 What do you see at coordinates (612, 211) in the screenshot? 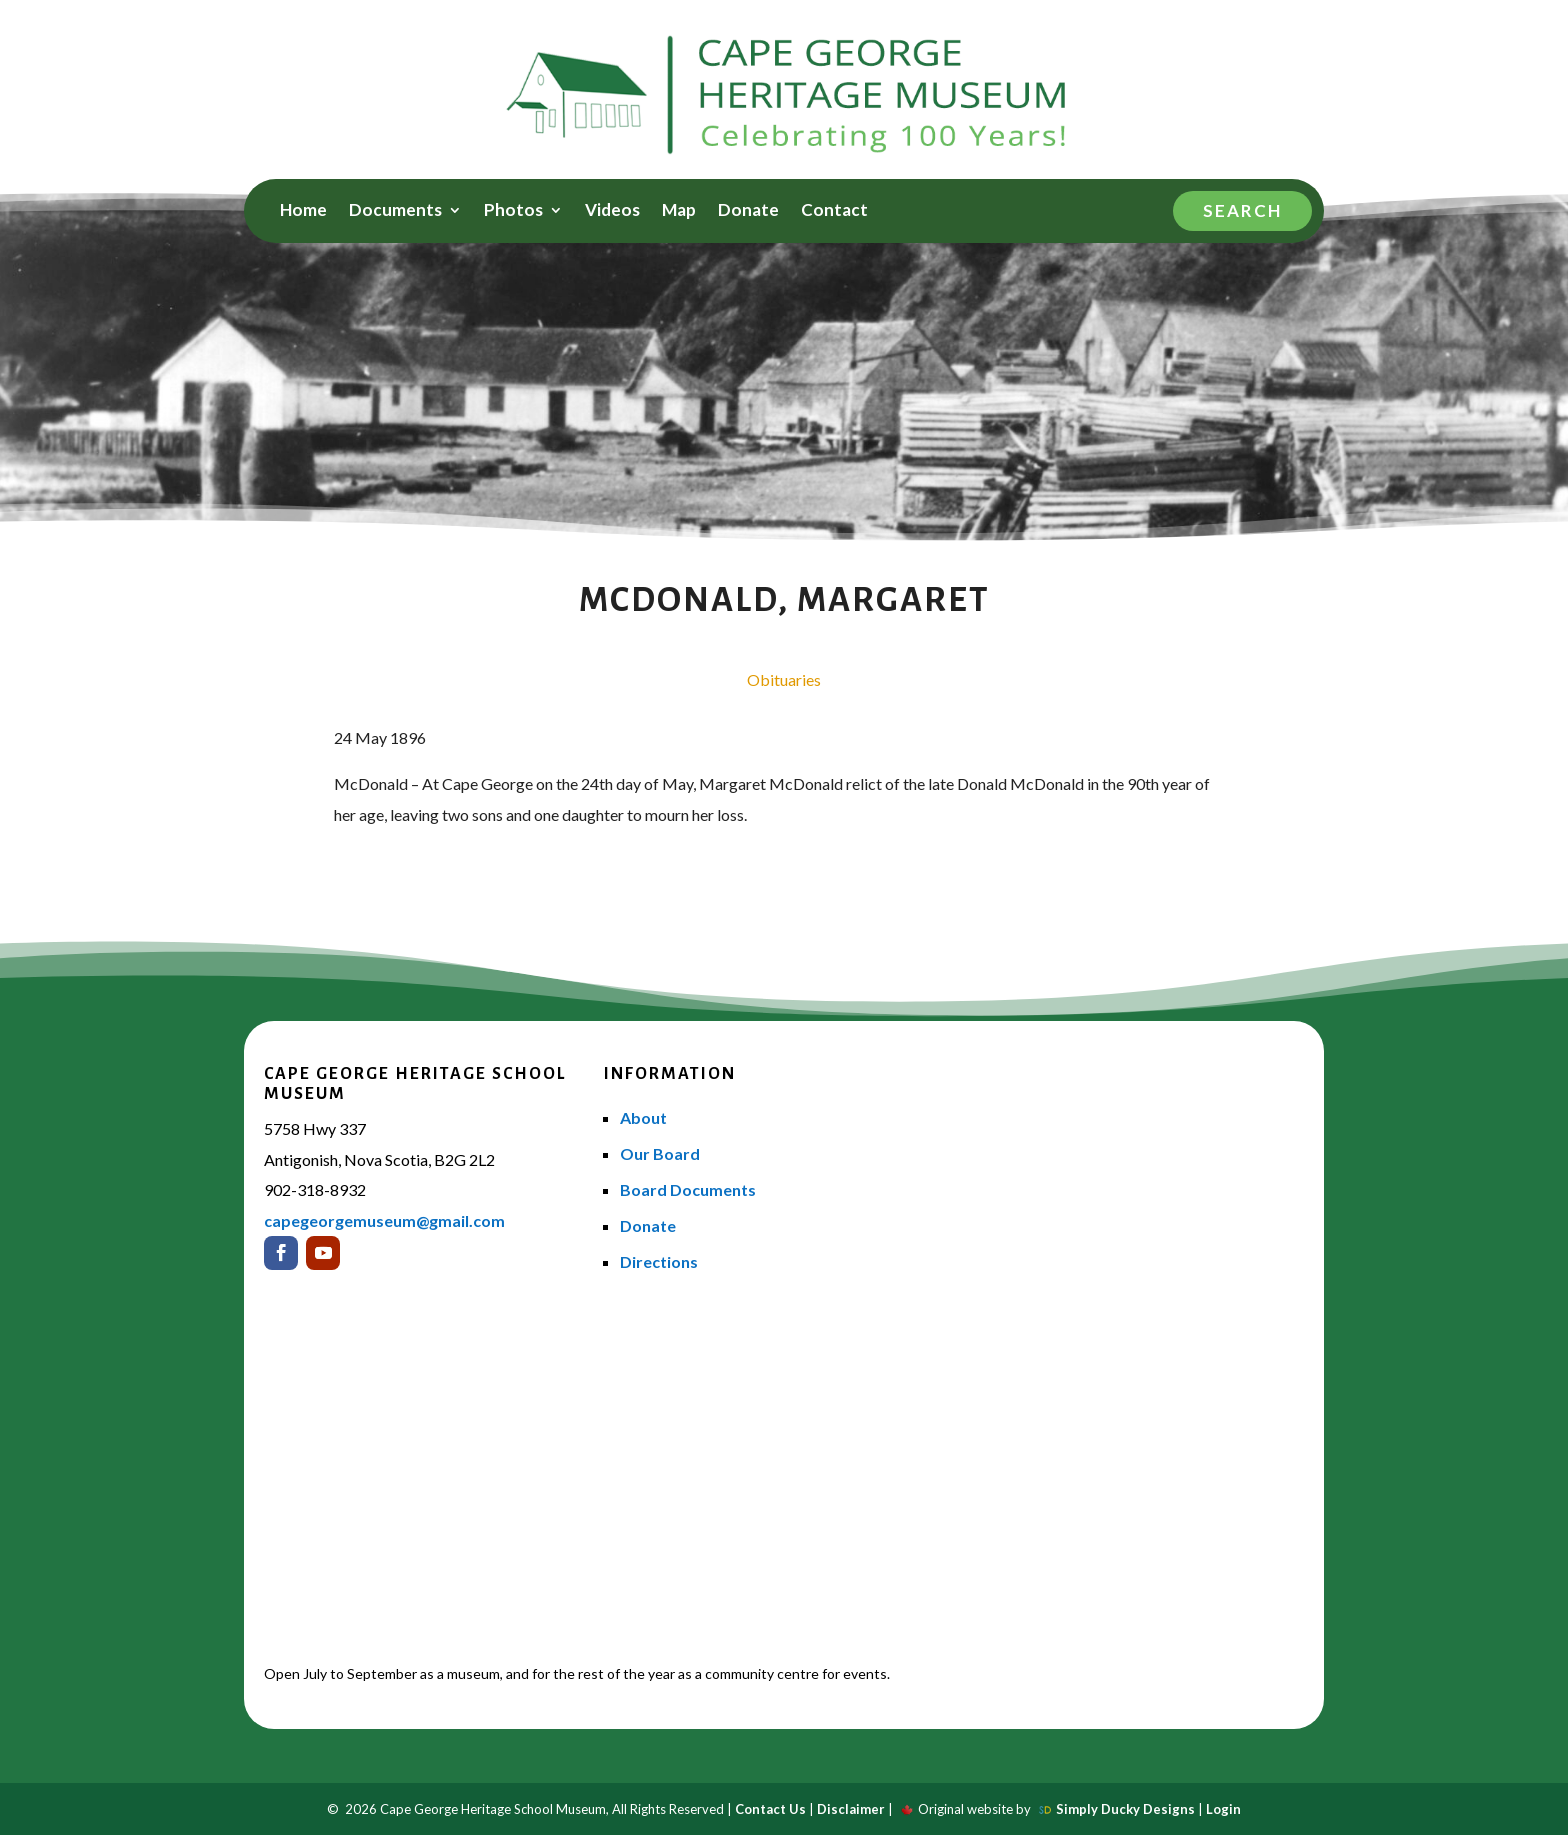
I see `Videos` at bounding box center [612, 211].